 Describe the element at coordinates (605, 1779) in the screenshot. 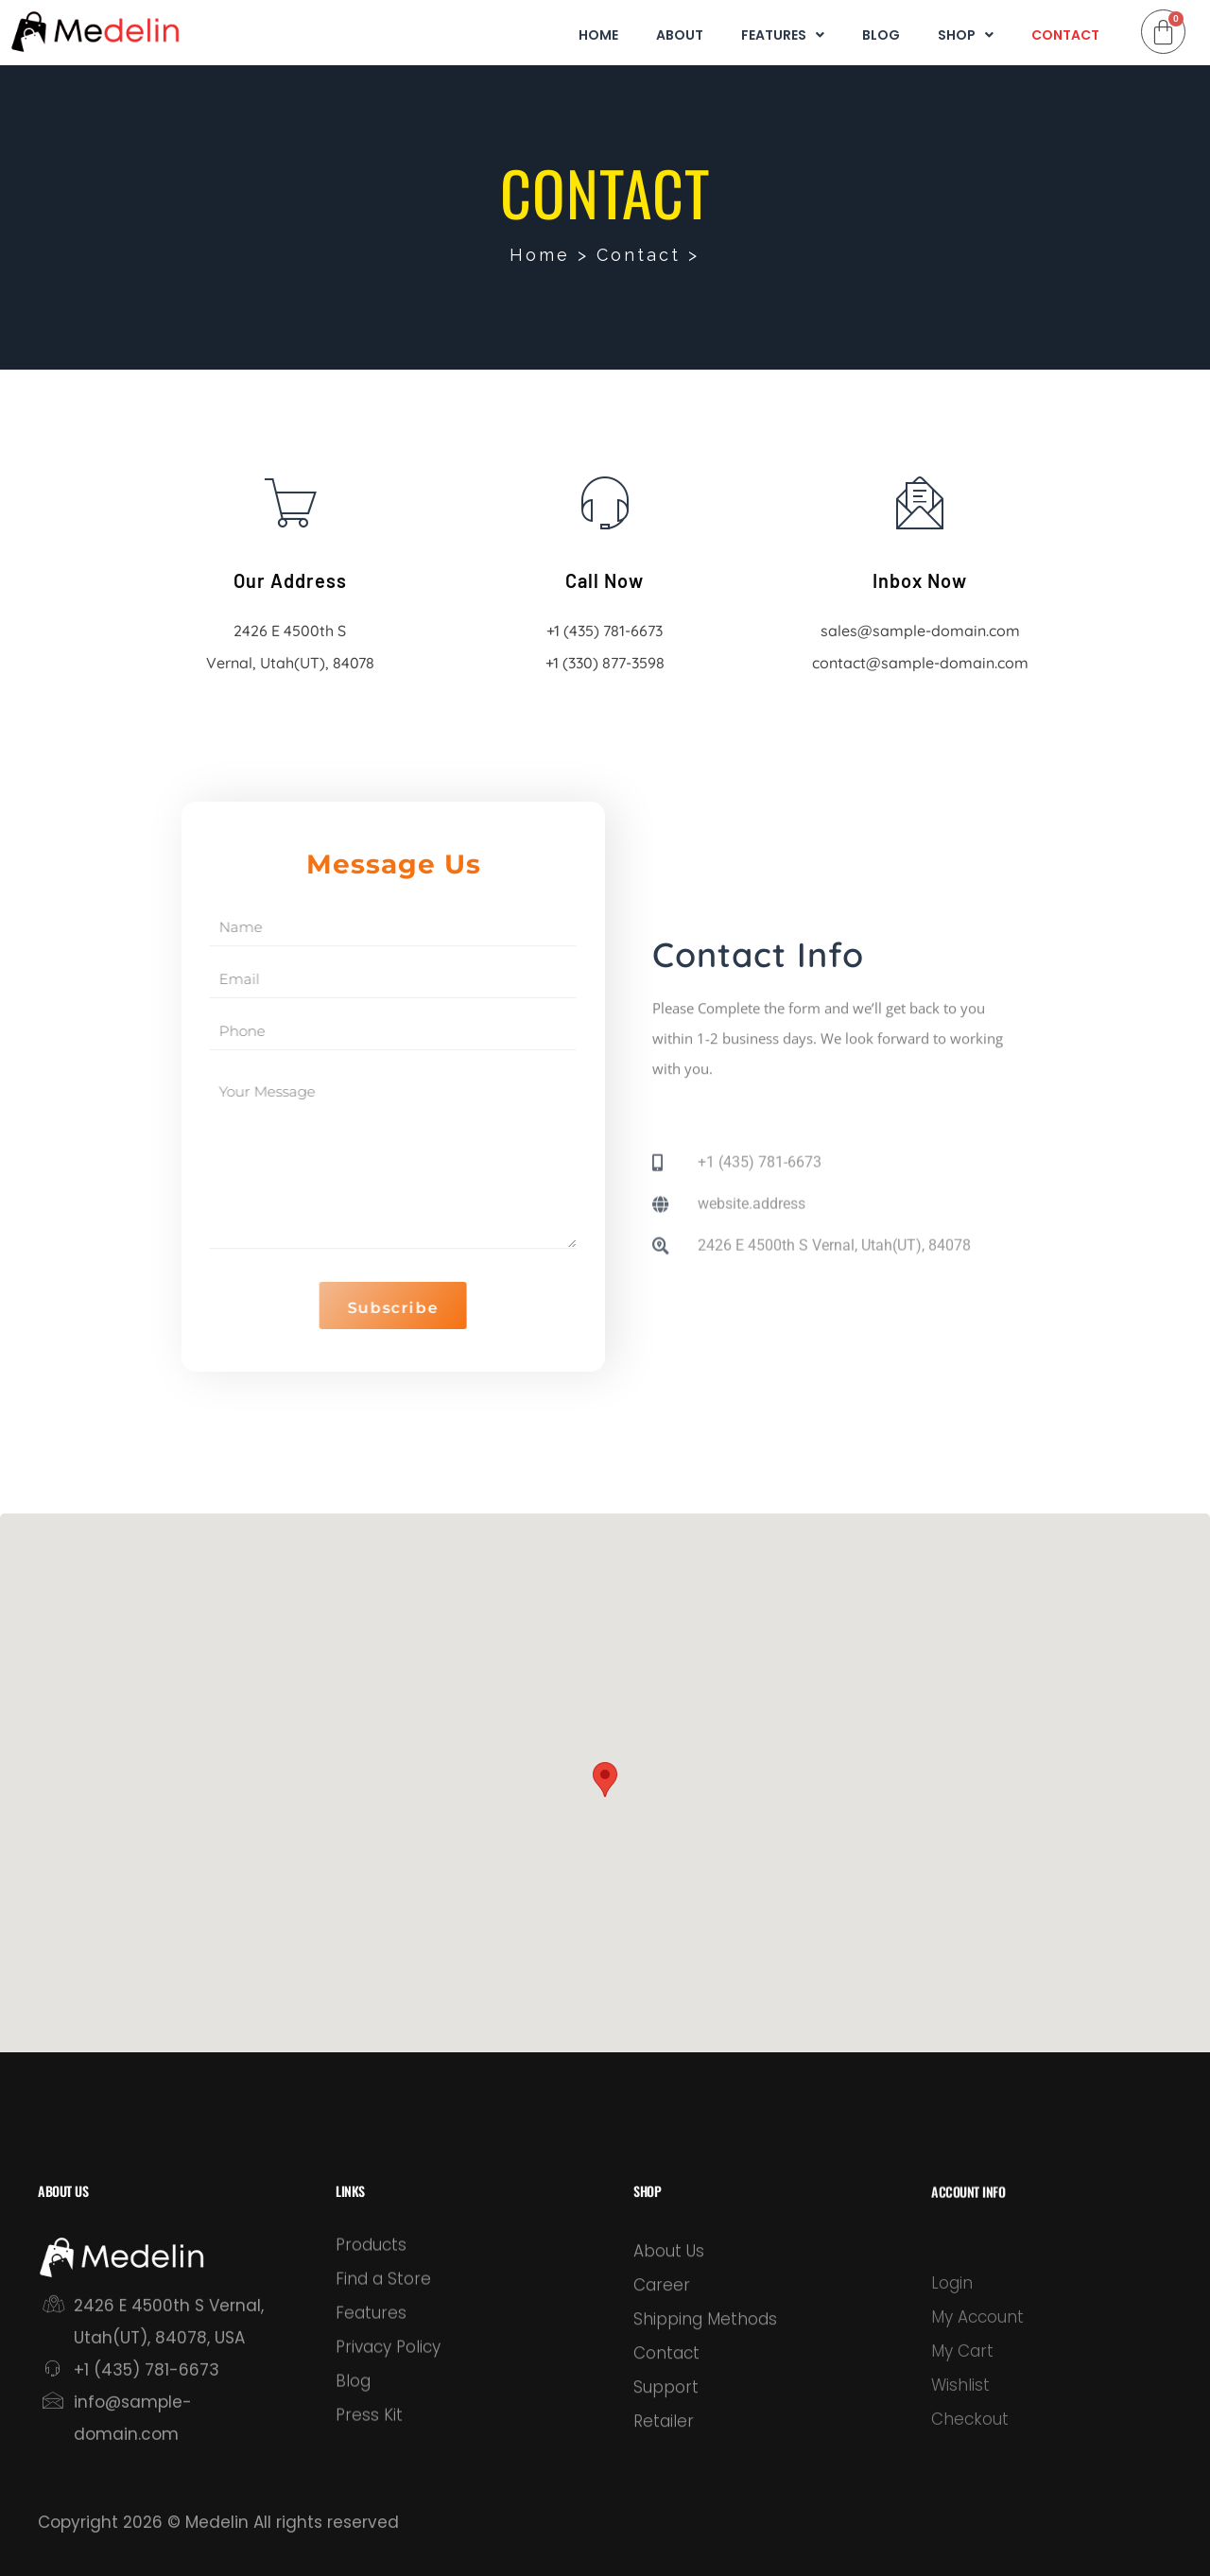

I see `[button]` at that location.